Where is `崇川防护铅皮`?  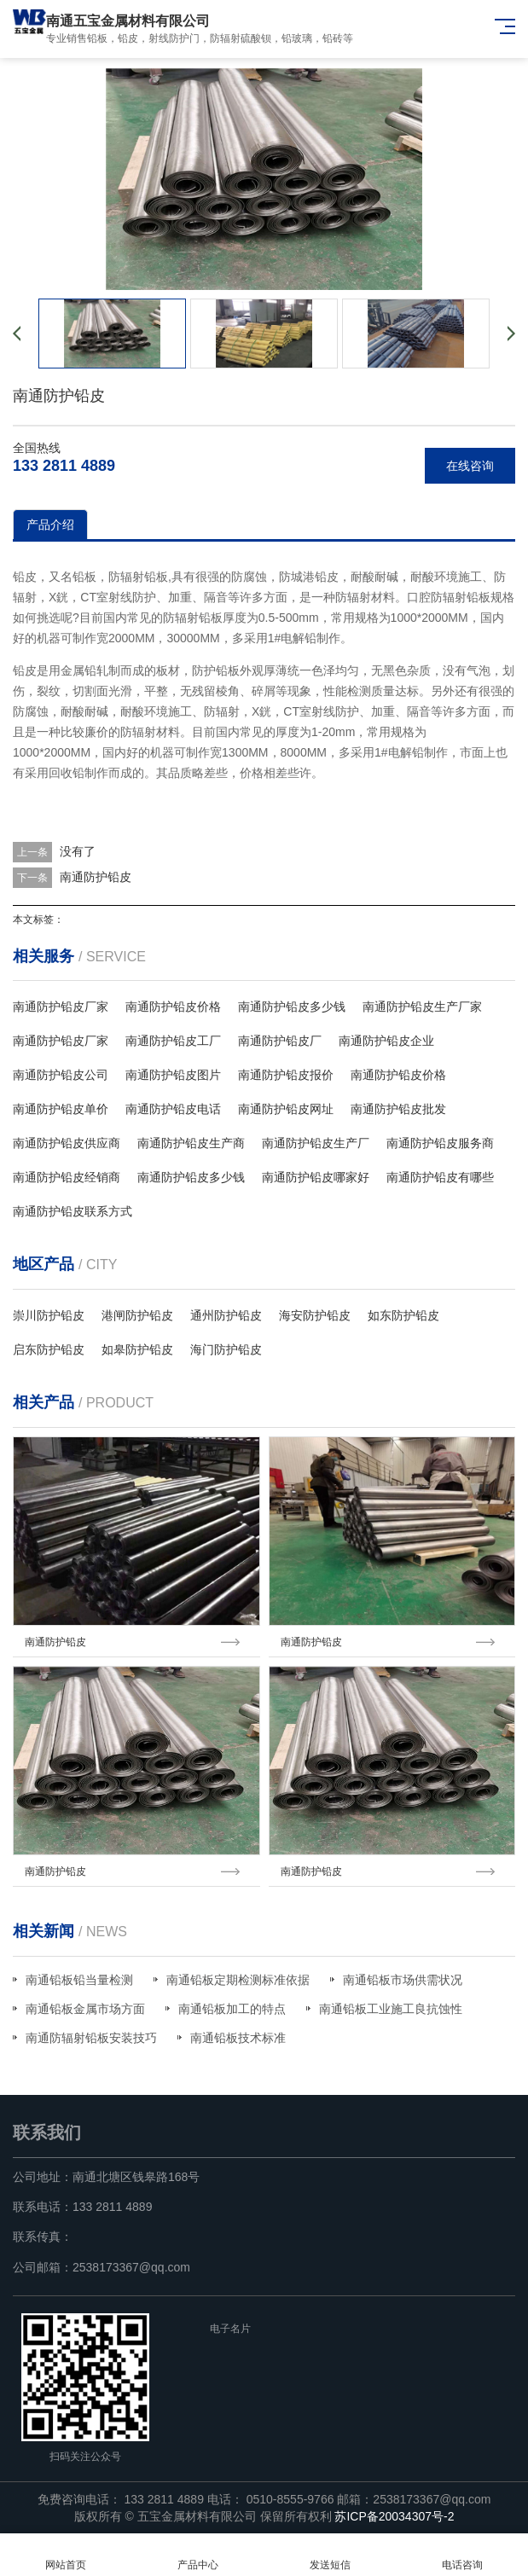 崇川防护铅皮 is located at coordinates (48, 1315).